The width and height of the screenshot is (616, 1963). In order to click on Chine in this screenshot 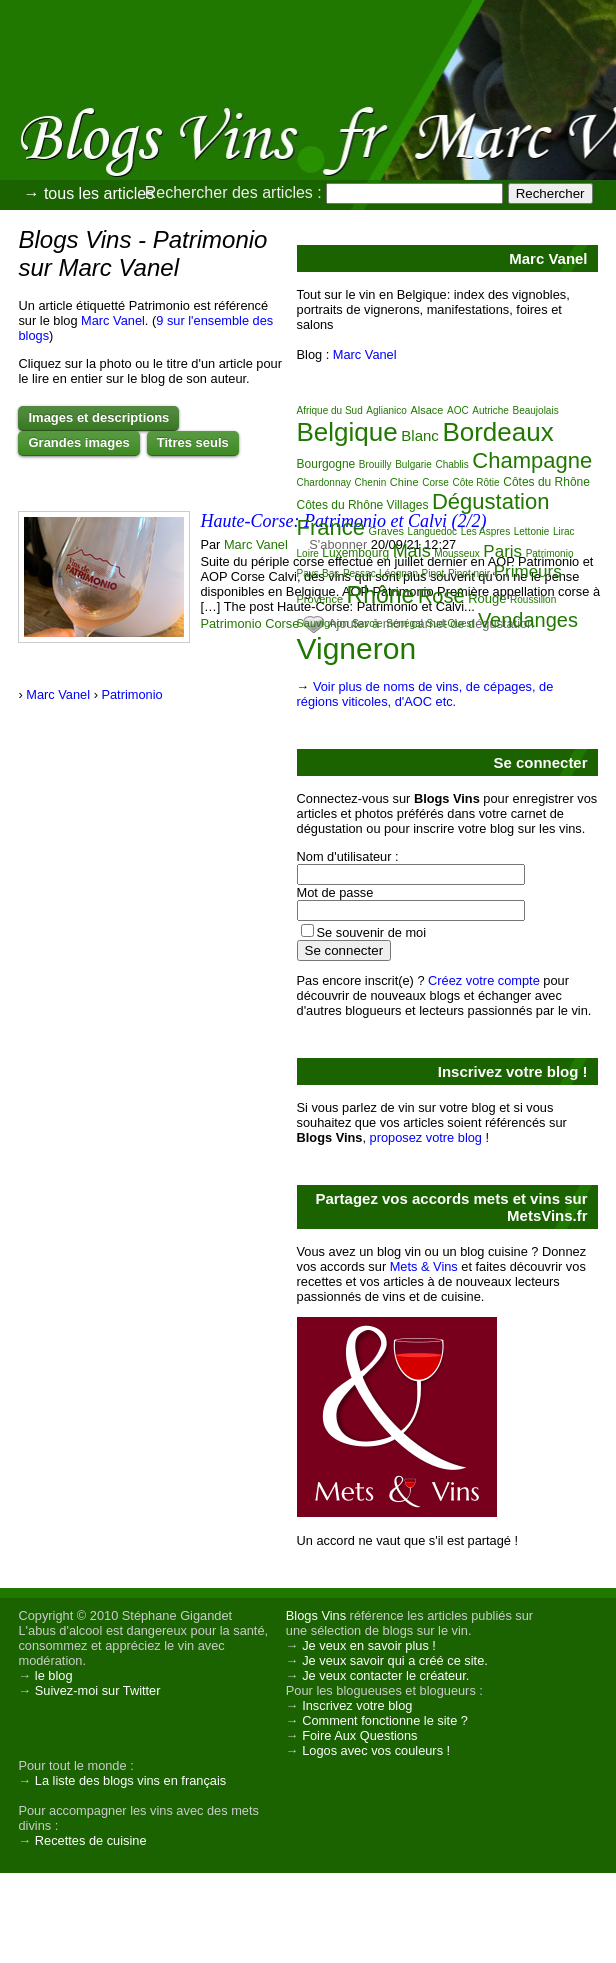, I will do `click(404, 482)`.